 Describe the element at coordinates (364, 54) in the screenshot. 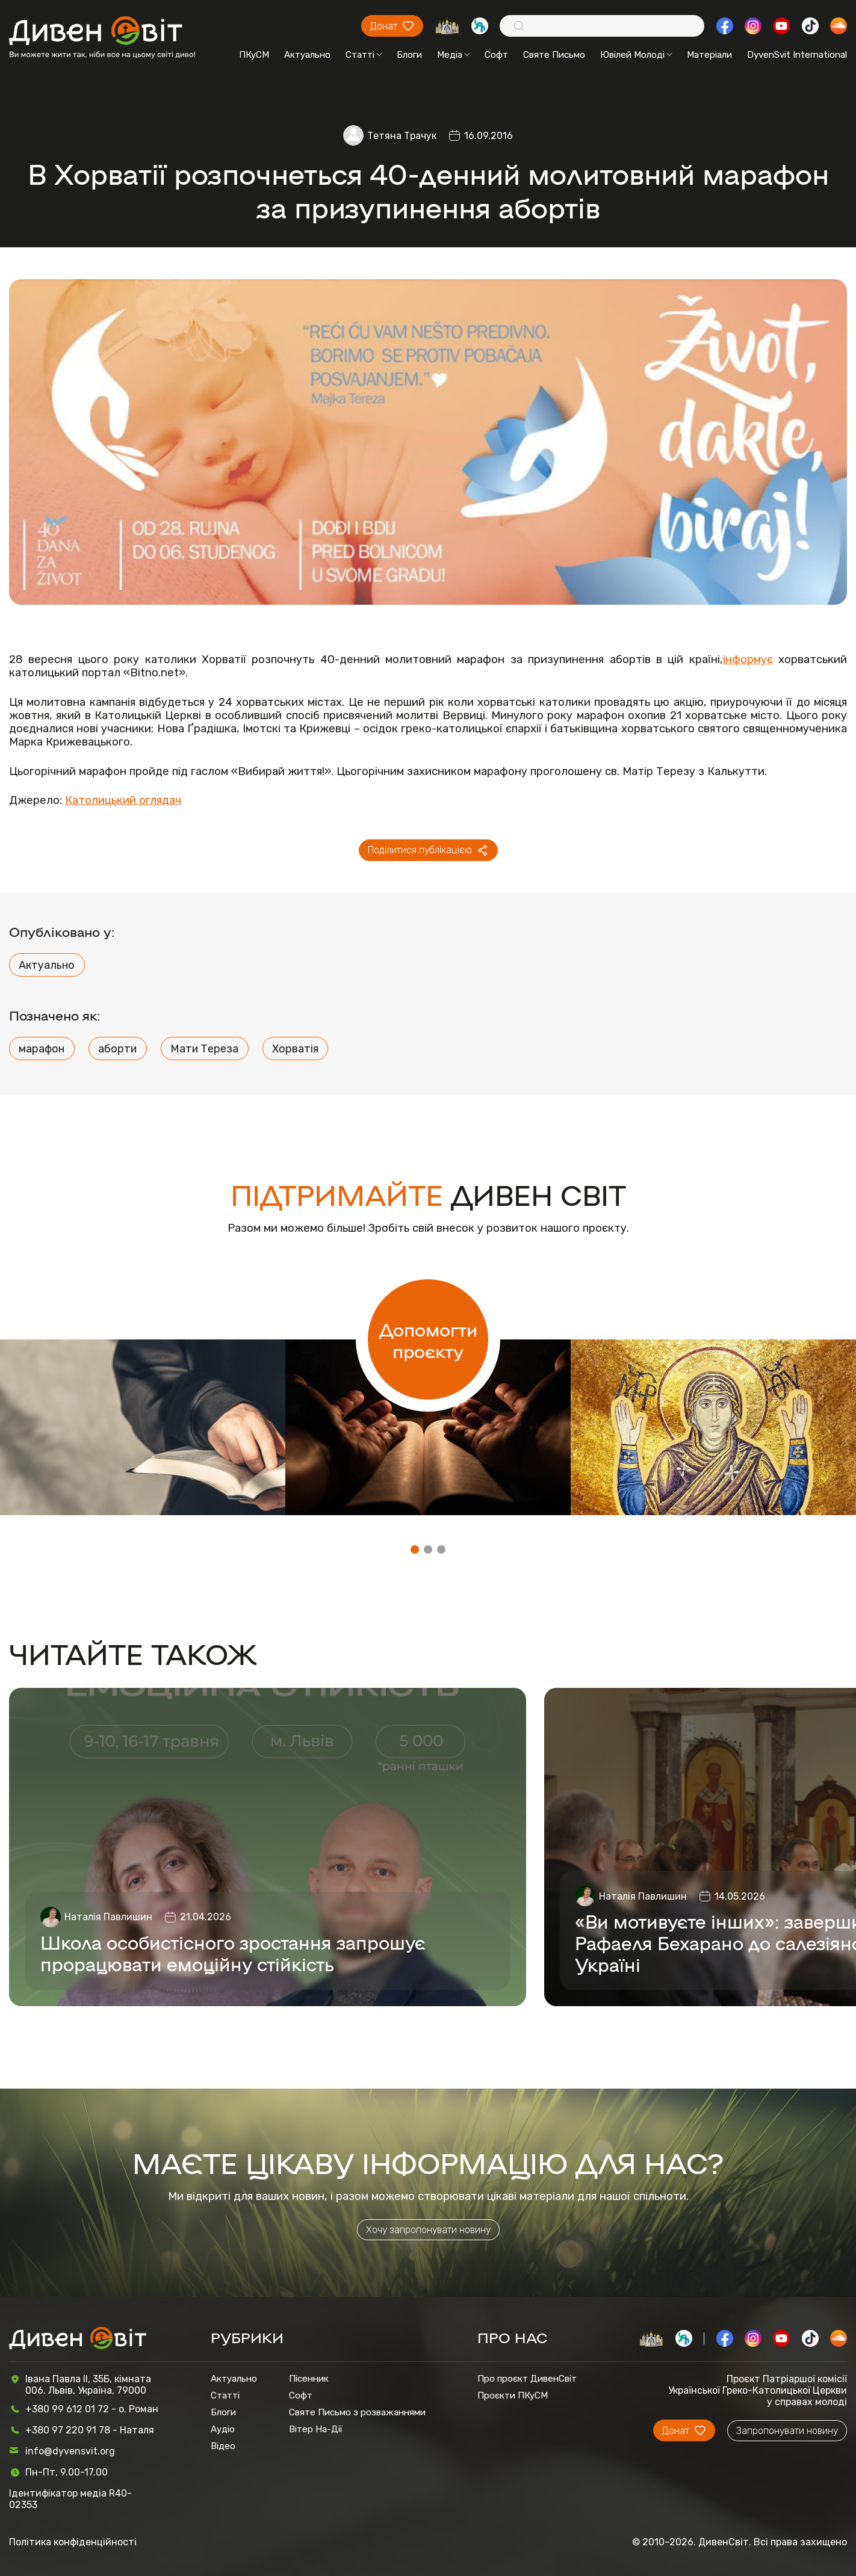

I see `Статті` at that location.